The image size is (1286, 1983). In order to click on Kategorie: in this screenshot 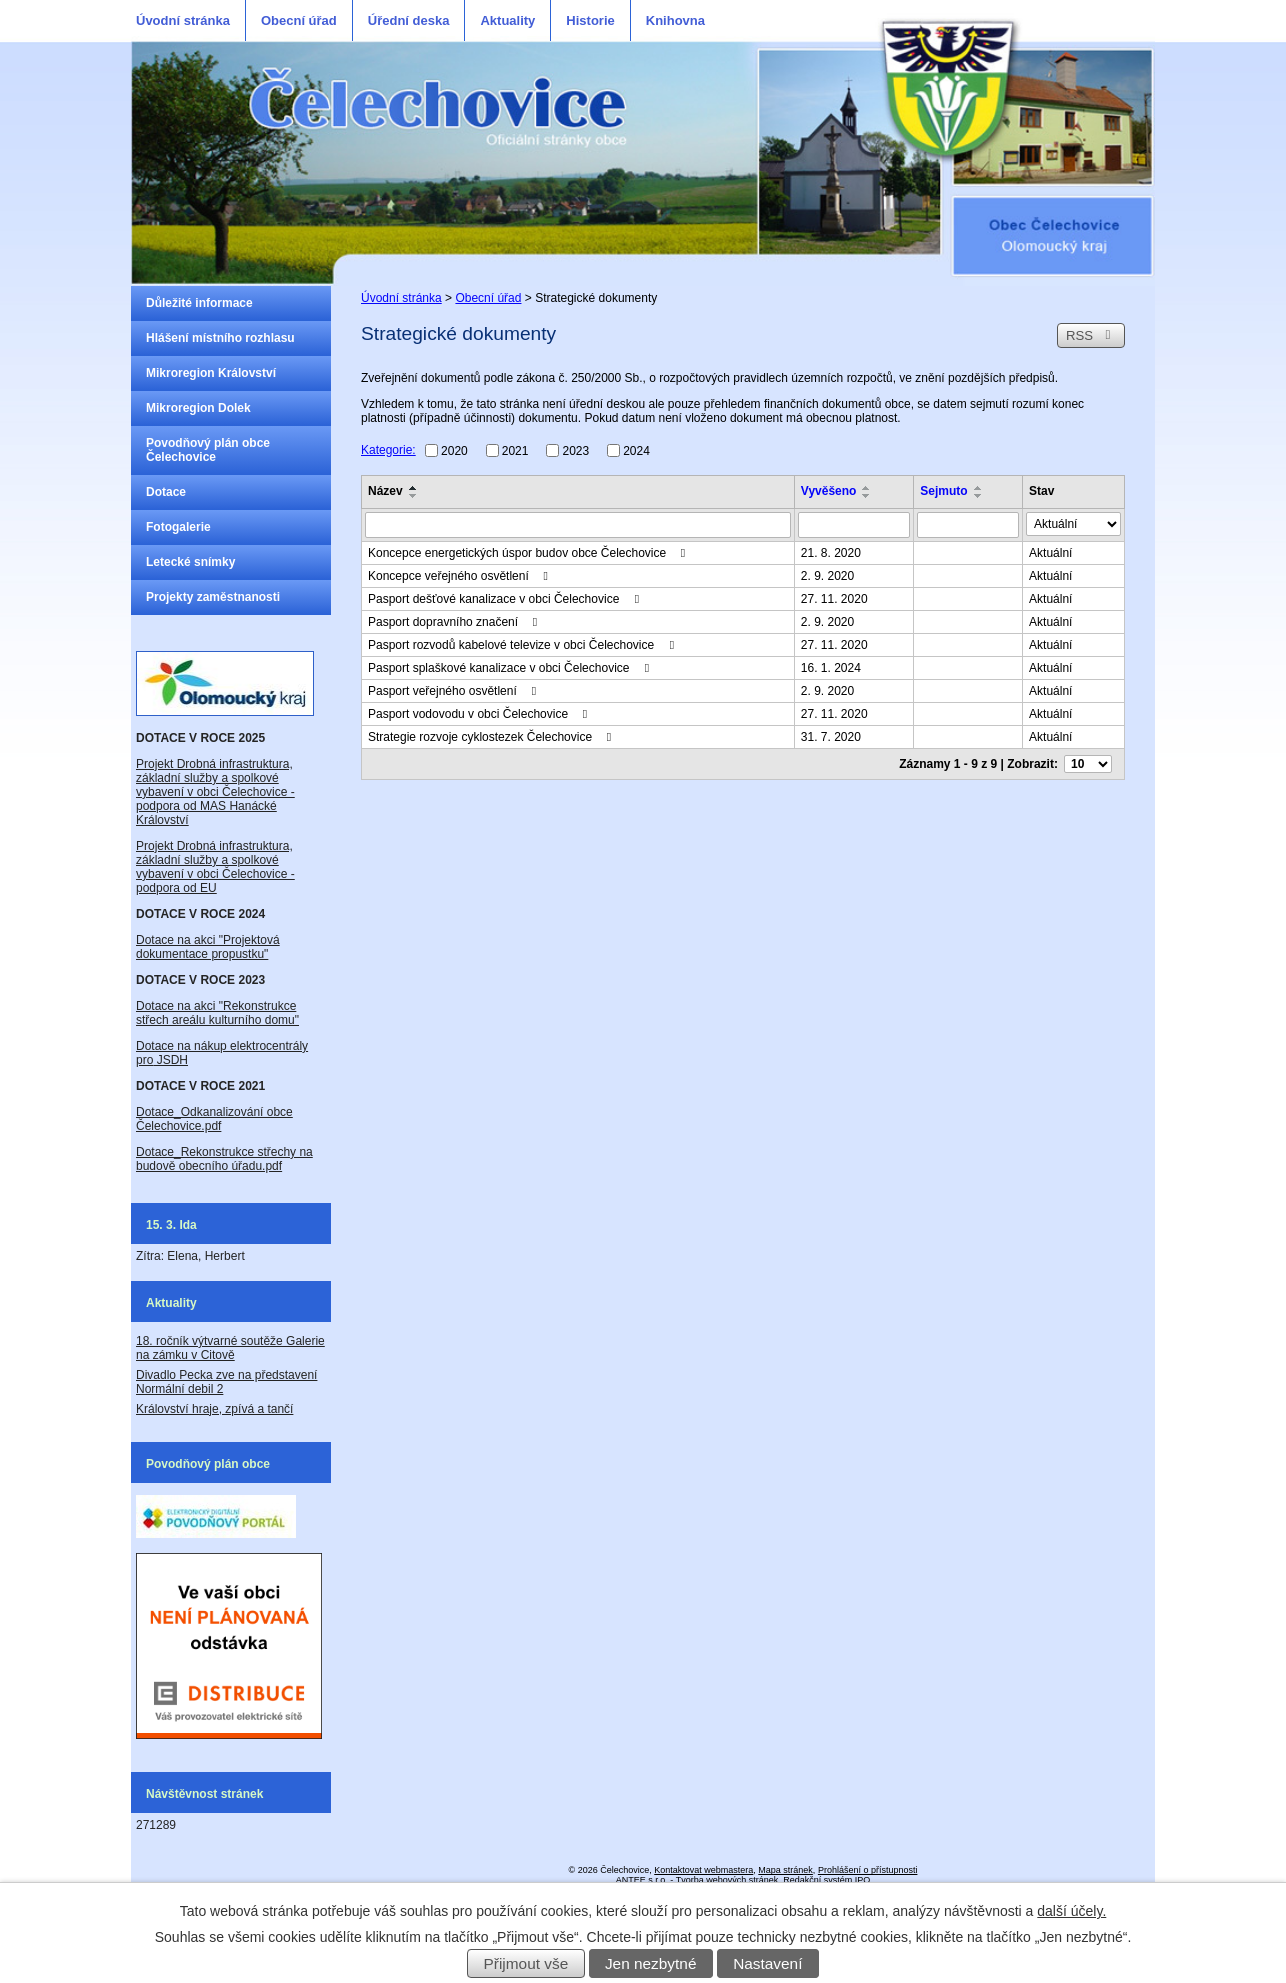, I will do `click(388, 450)`.